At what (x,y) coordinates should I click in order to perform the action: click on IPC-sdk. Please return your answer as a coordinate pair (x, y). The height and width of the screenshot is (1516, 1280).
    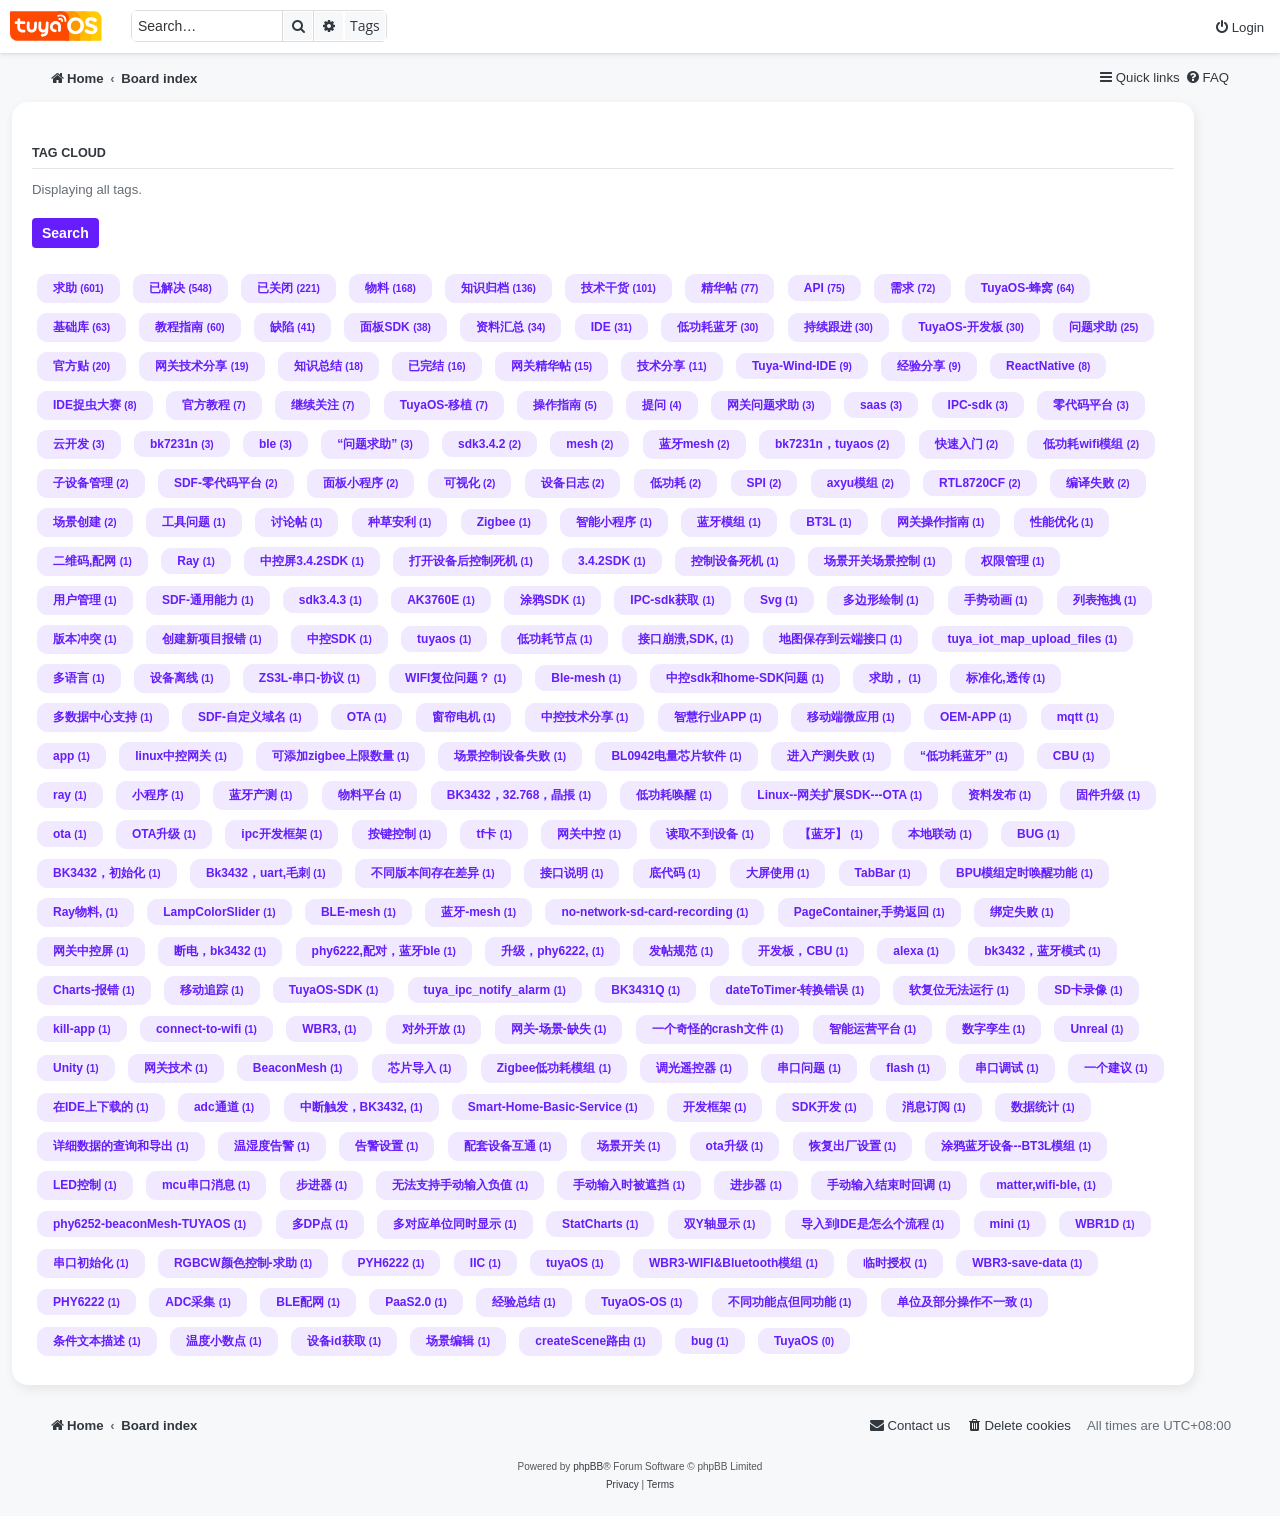
    Looking at the image, I should click on (970, 405).